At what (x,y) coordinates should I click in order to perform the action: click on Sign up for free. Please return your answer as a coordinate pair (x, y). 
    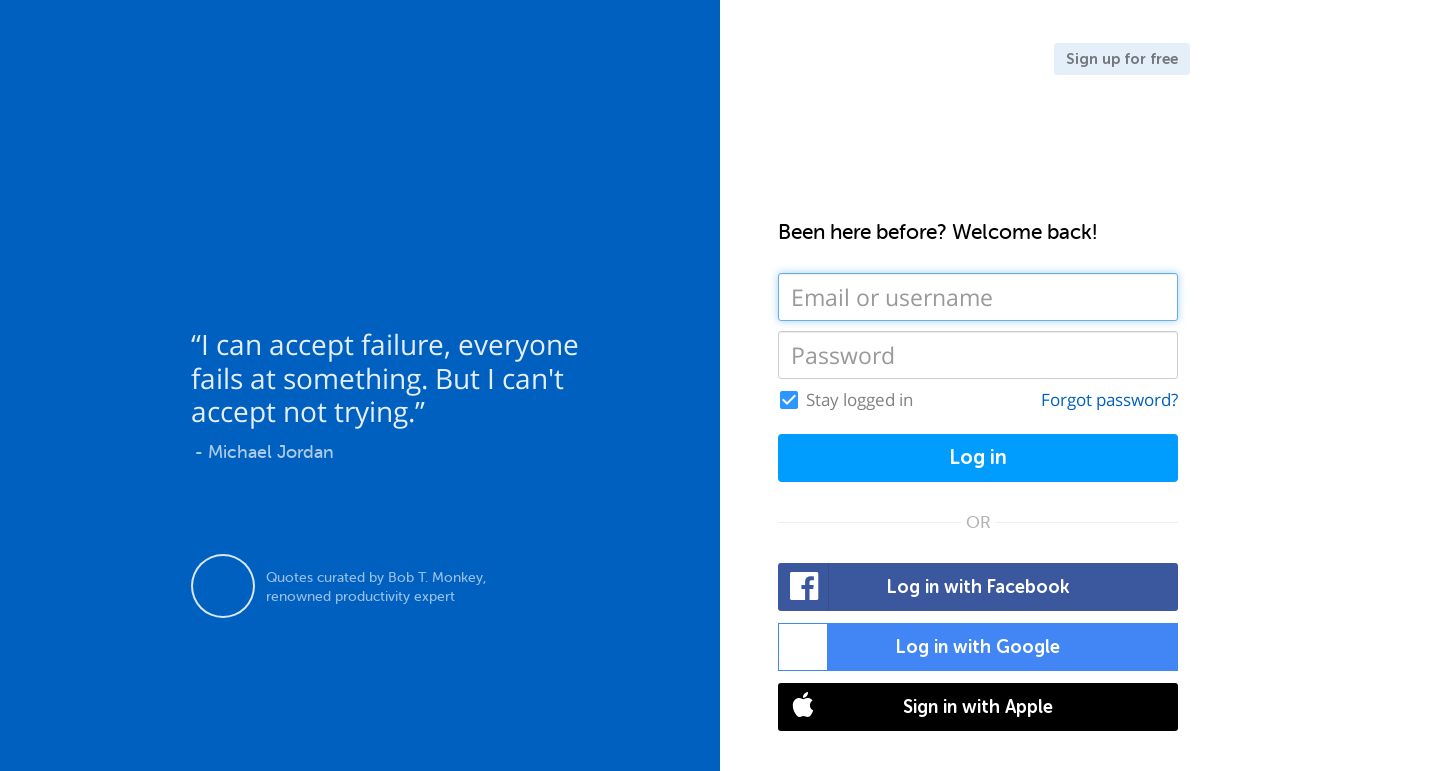
    Looking at the image, I should click on (1122, 59).